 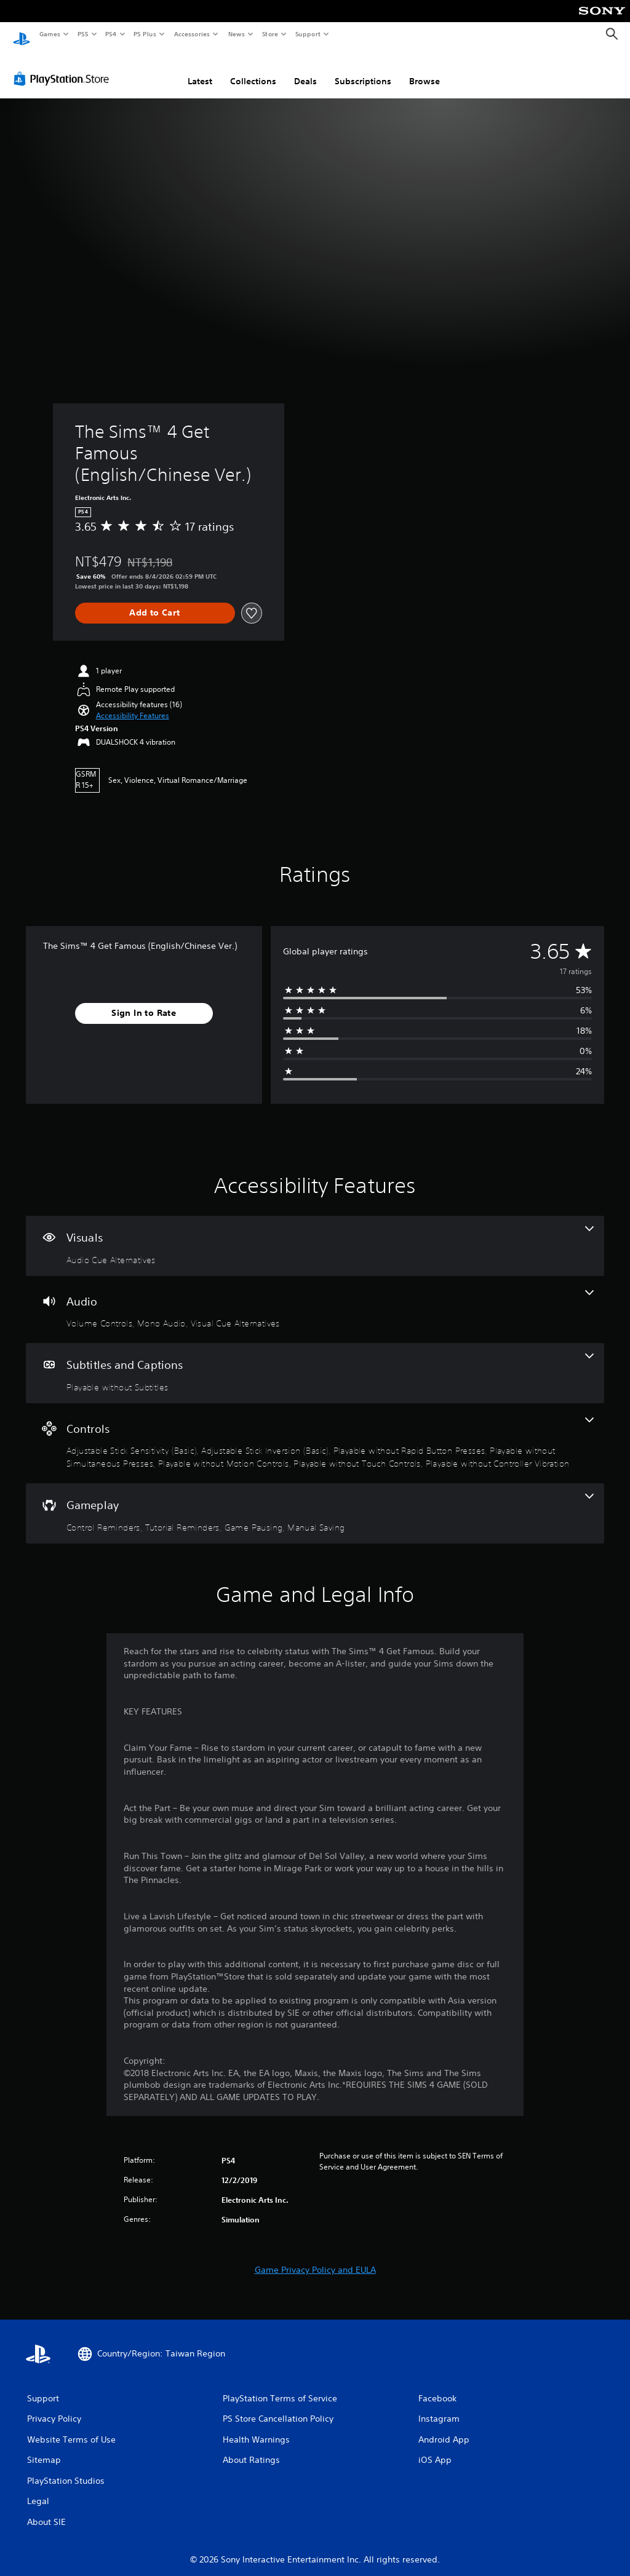 I want to click on Support, so click(x=307, y=34).